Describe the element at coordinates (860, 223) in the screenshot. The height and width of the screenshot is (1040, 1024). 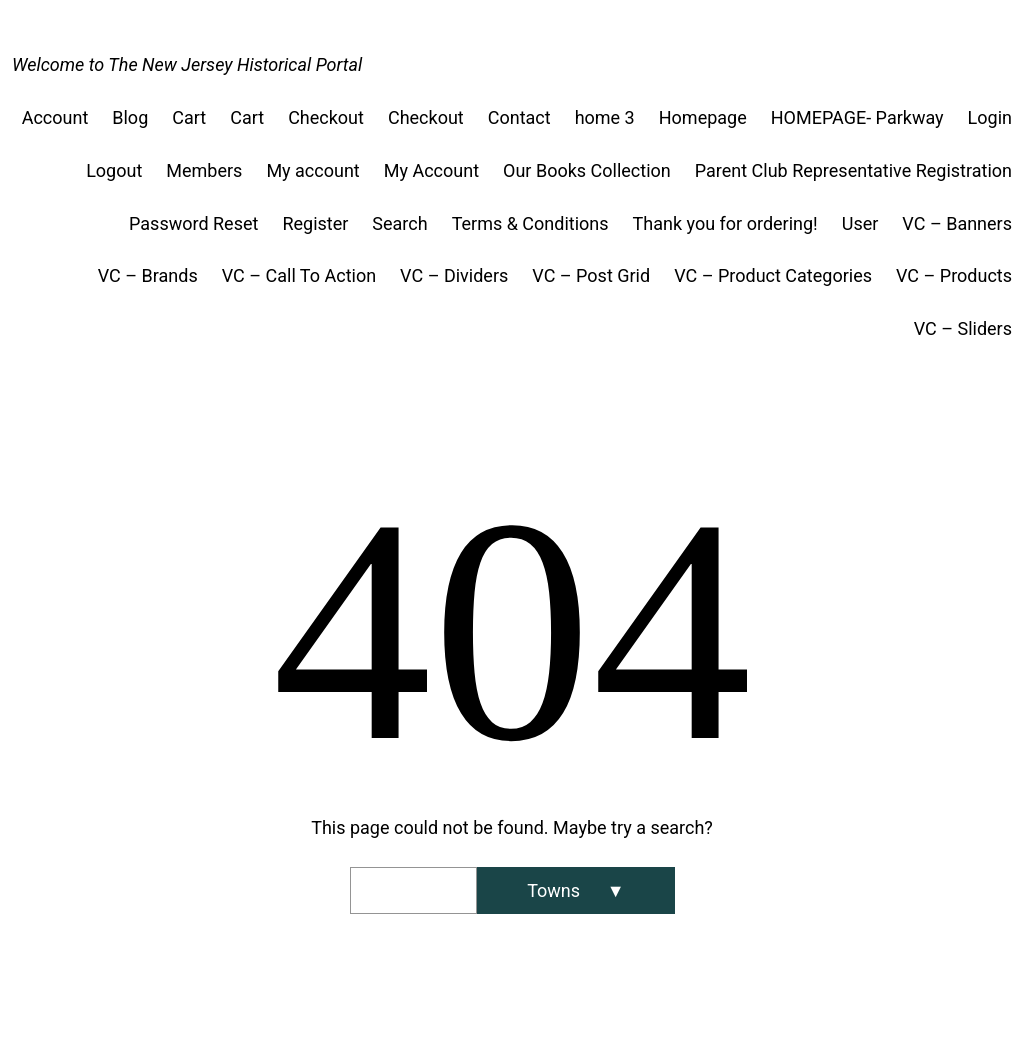
I see `User` at that location.